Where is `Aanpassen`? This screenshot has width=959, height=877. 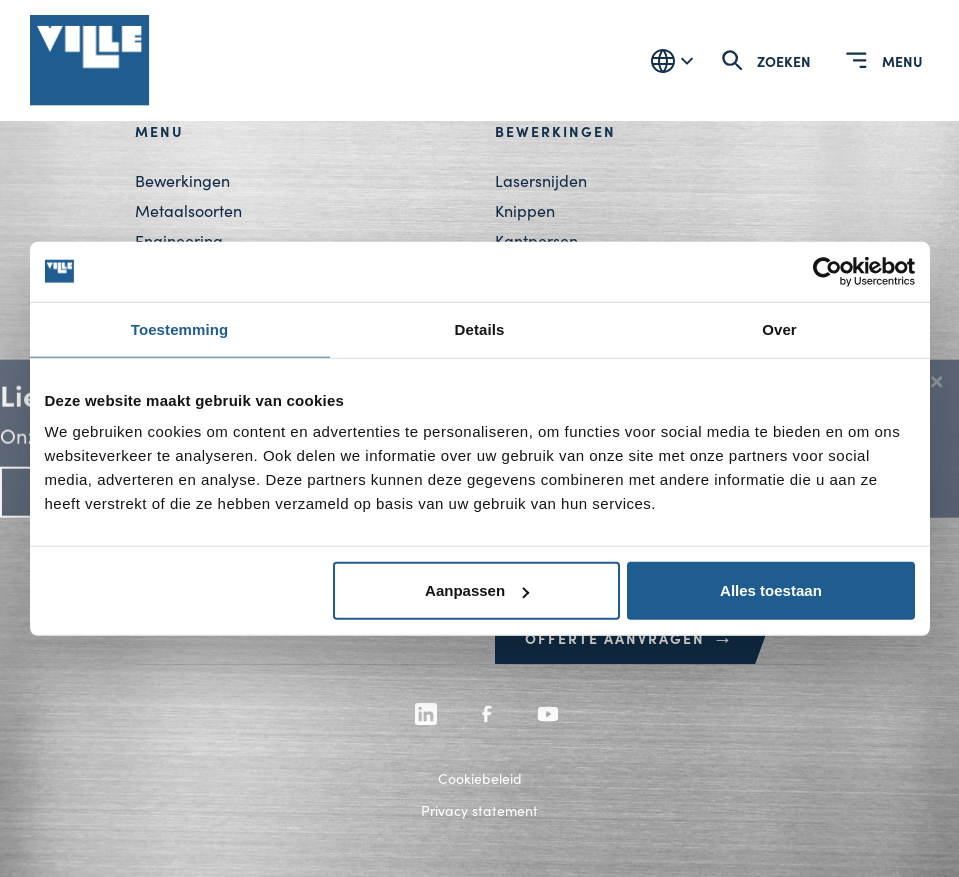
Aanpassen is located at coordinates (477, 590).